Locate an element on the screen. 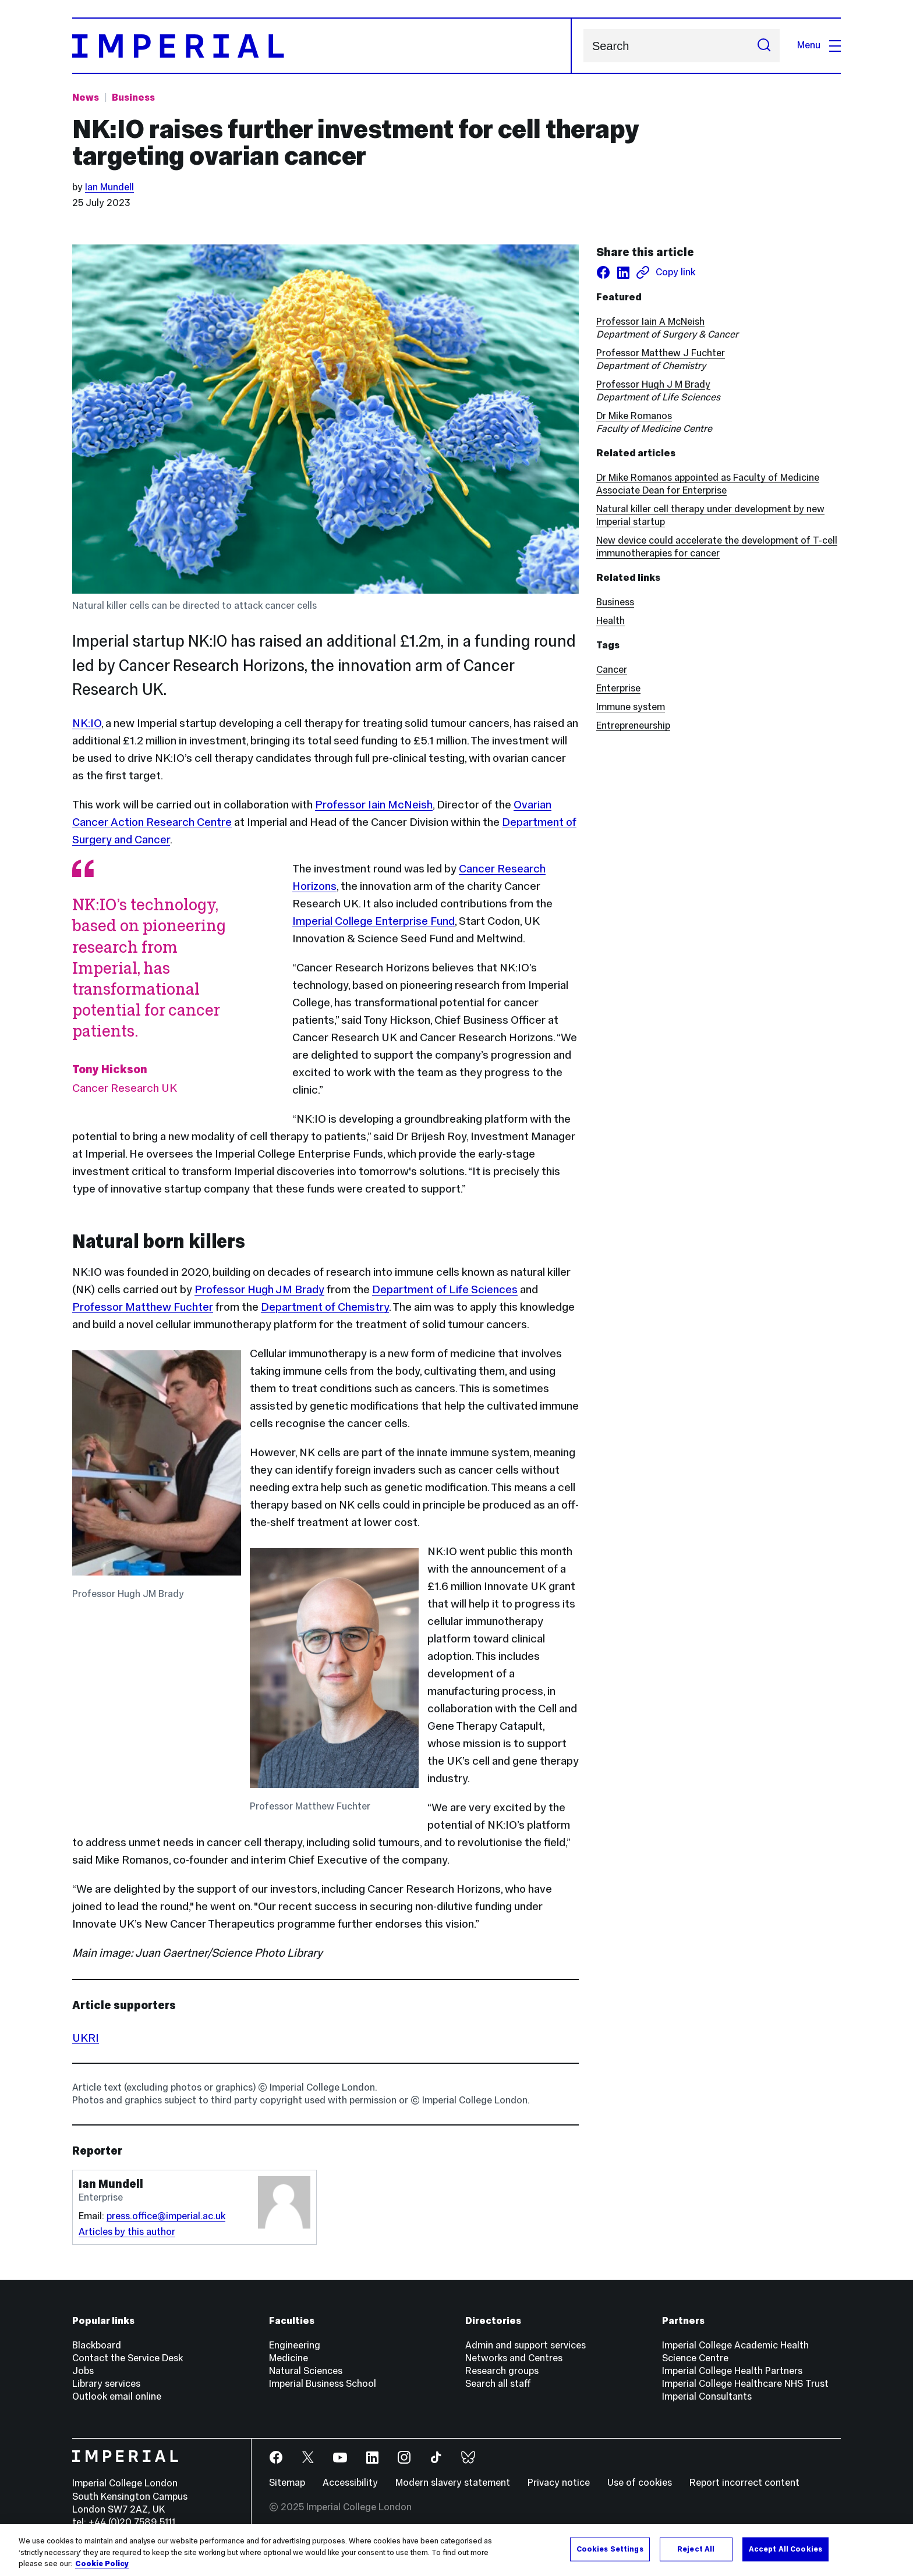 The image size is (913, 2576). Library services is located at coordinates (106, 2384).